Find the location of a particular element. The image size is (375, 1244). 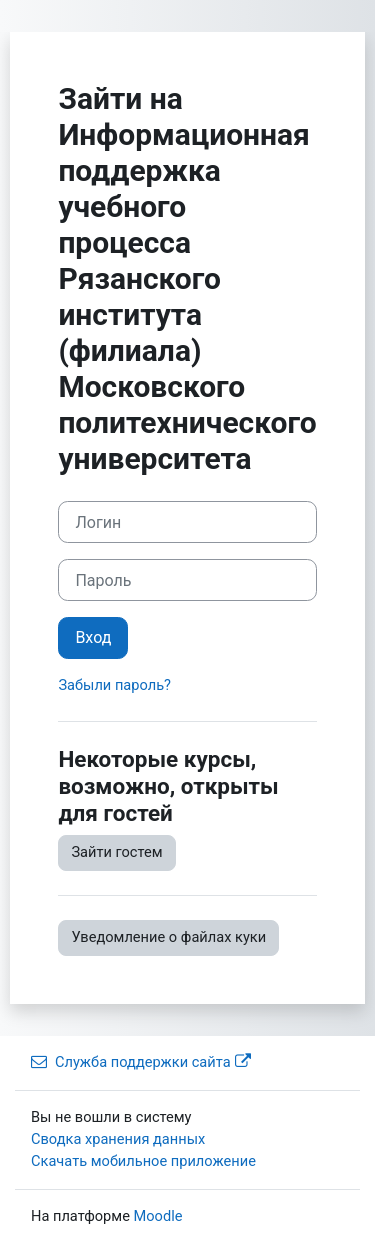

Уведомление о файлах куки is located at coordinates (168, 937).